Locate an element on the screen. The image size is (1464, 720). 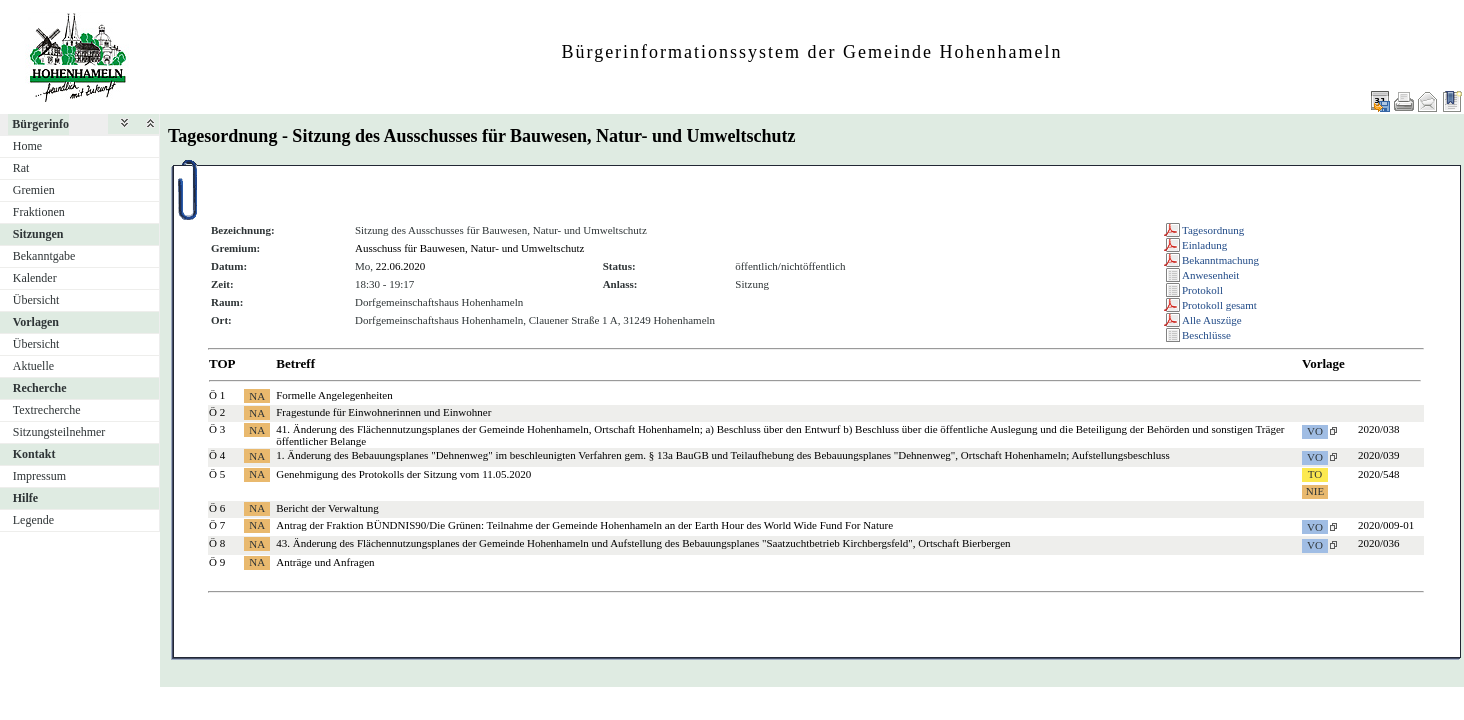
Bekanntgabe is located at coordinates (44, 256).